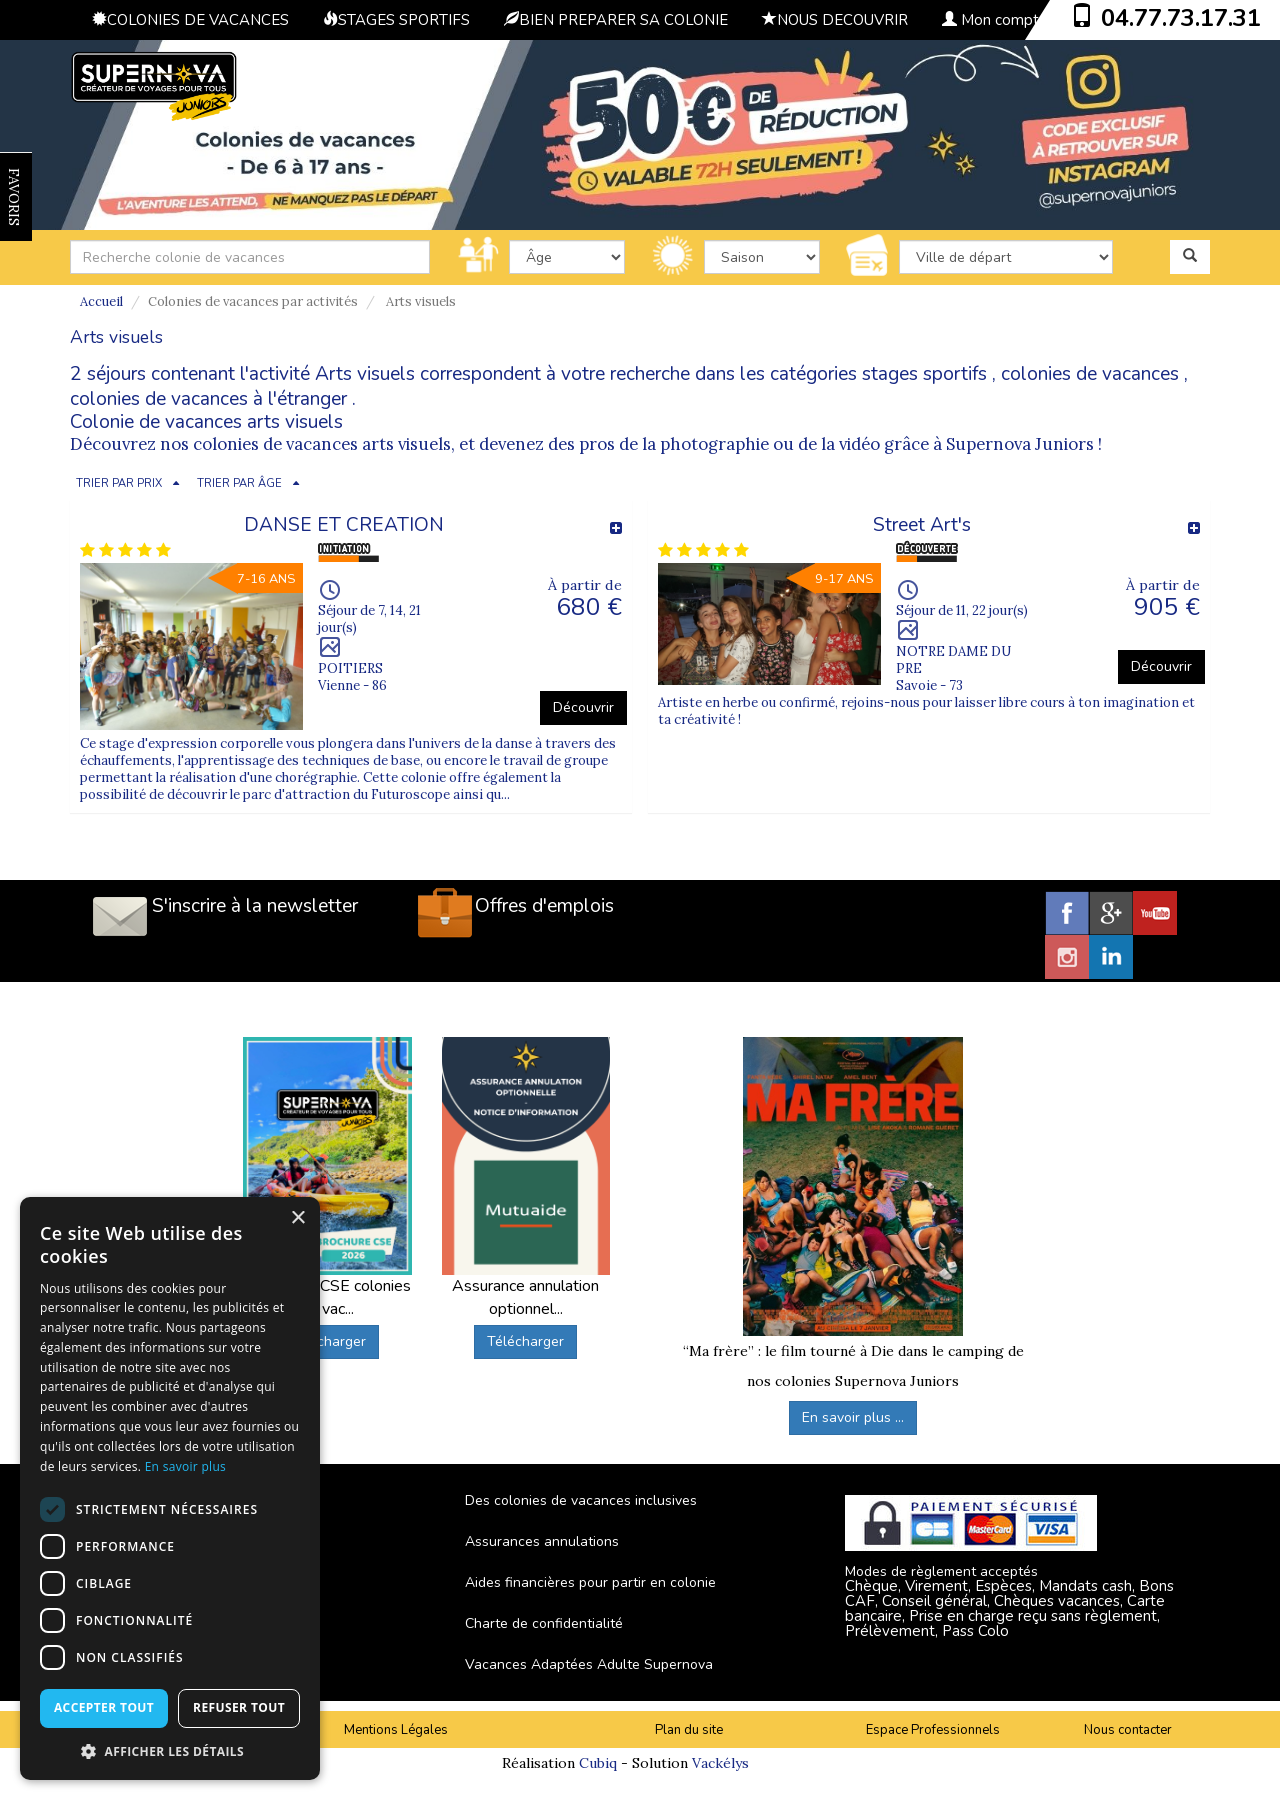 Image resolution: width=1280 pixels, height=1800 pixels. What do you see at coordinates (616, 20) in the screenshot?
I see `BIEN PREPARER SA COLONIE` at bounding box center [616, 20].